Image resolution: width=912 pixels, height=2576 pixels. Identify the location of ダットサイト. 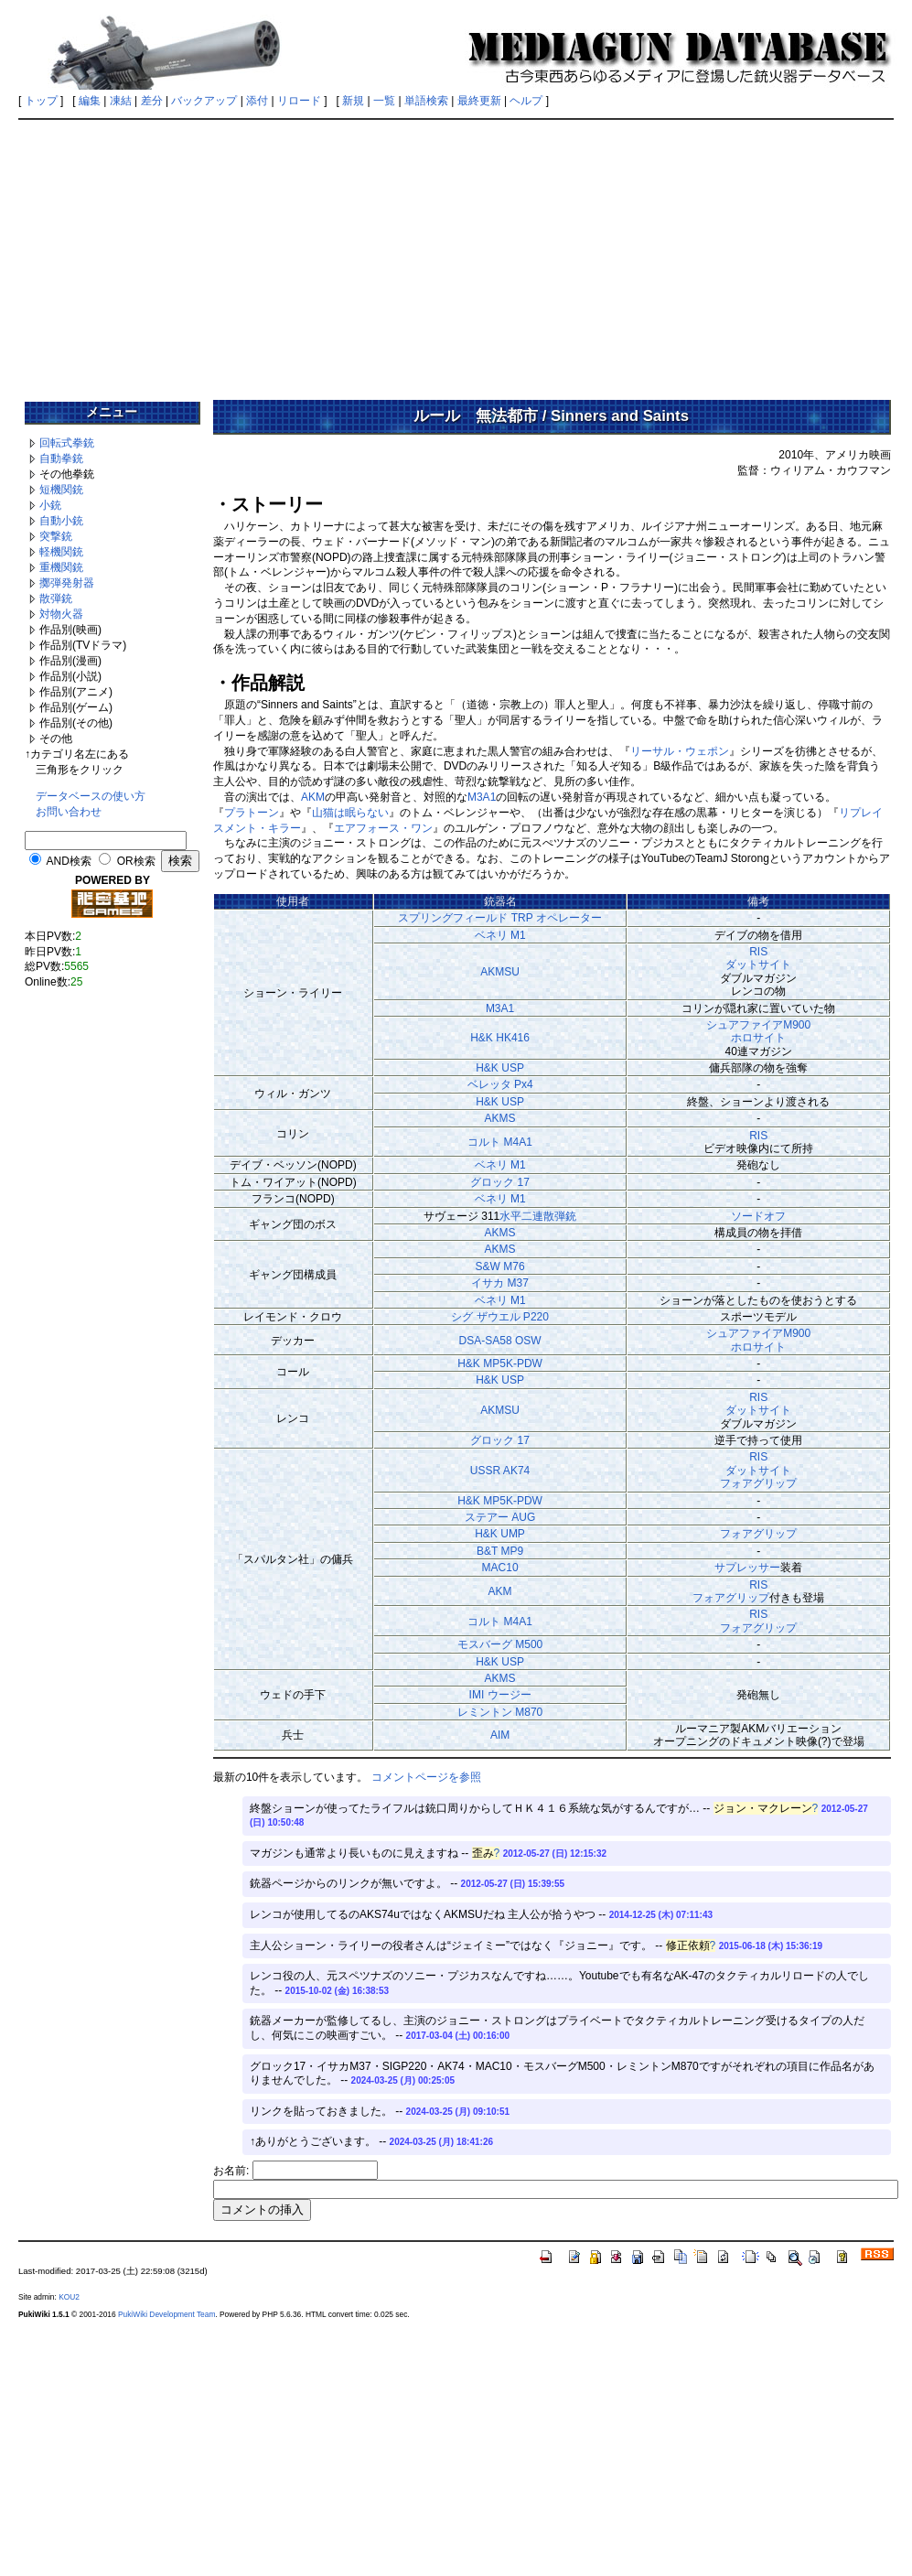
(758, 964).